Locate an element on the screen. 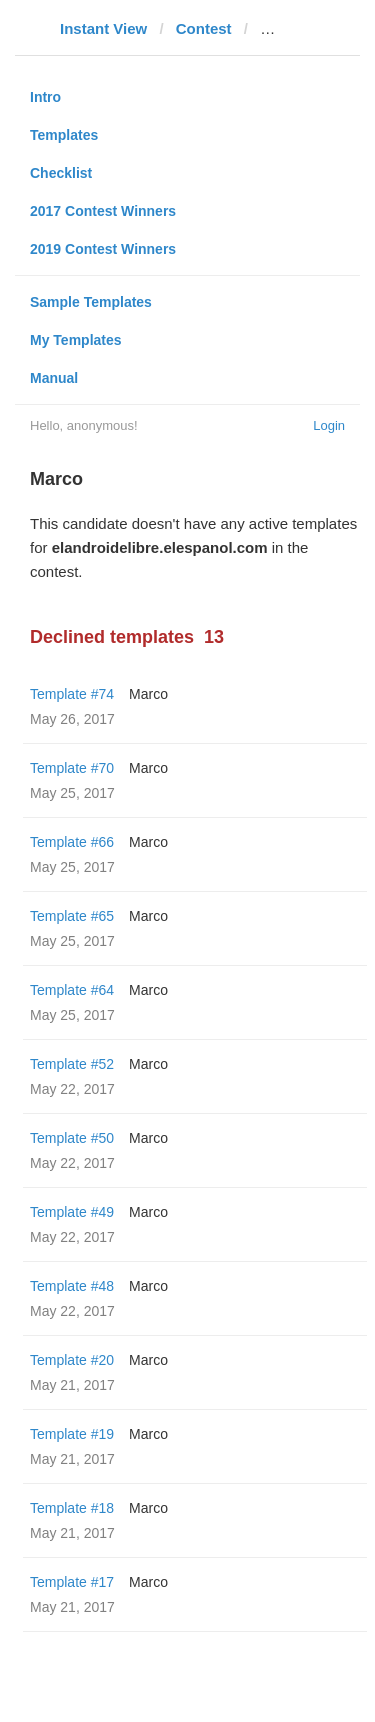 The width and height of the screenshot is (375, 1722). Sample Templates is located at coordinates (91, 302).